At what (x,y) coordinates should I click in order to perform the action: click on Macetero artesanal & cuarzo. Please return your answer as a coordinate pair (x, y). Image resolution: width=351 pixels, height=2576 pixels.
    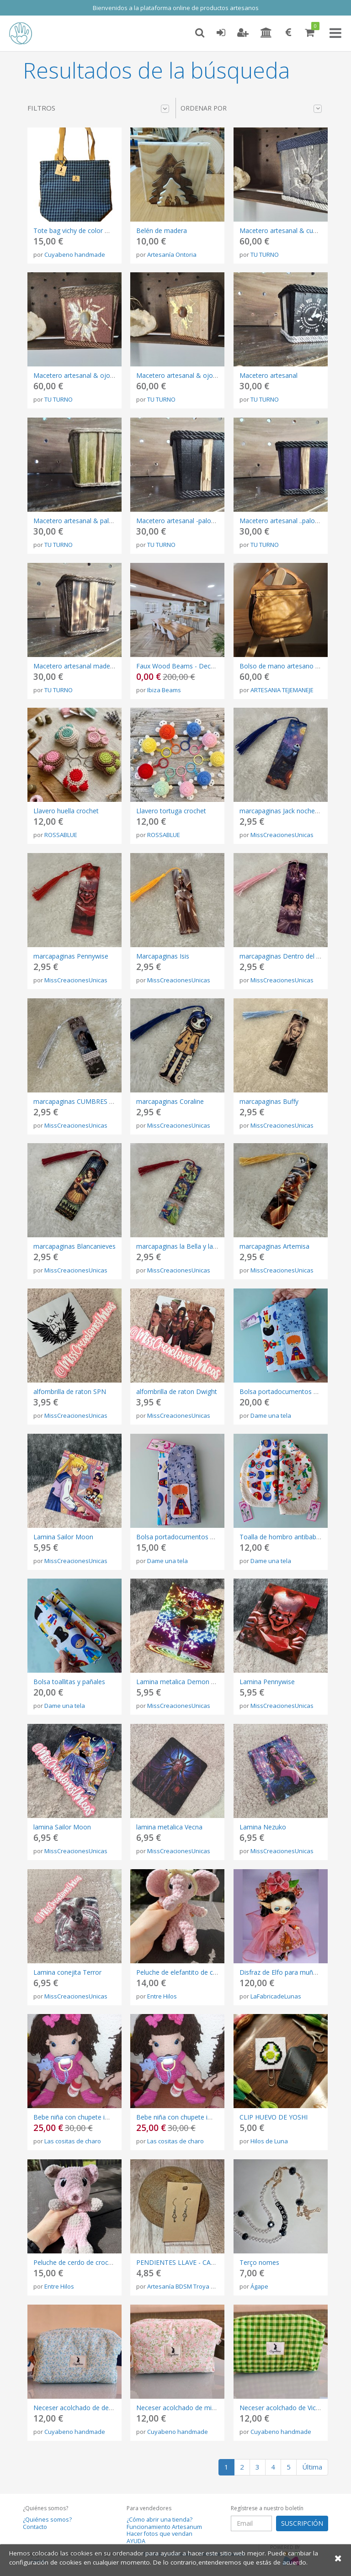
    Looking at the image, I should click on (282, 230).